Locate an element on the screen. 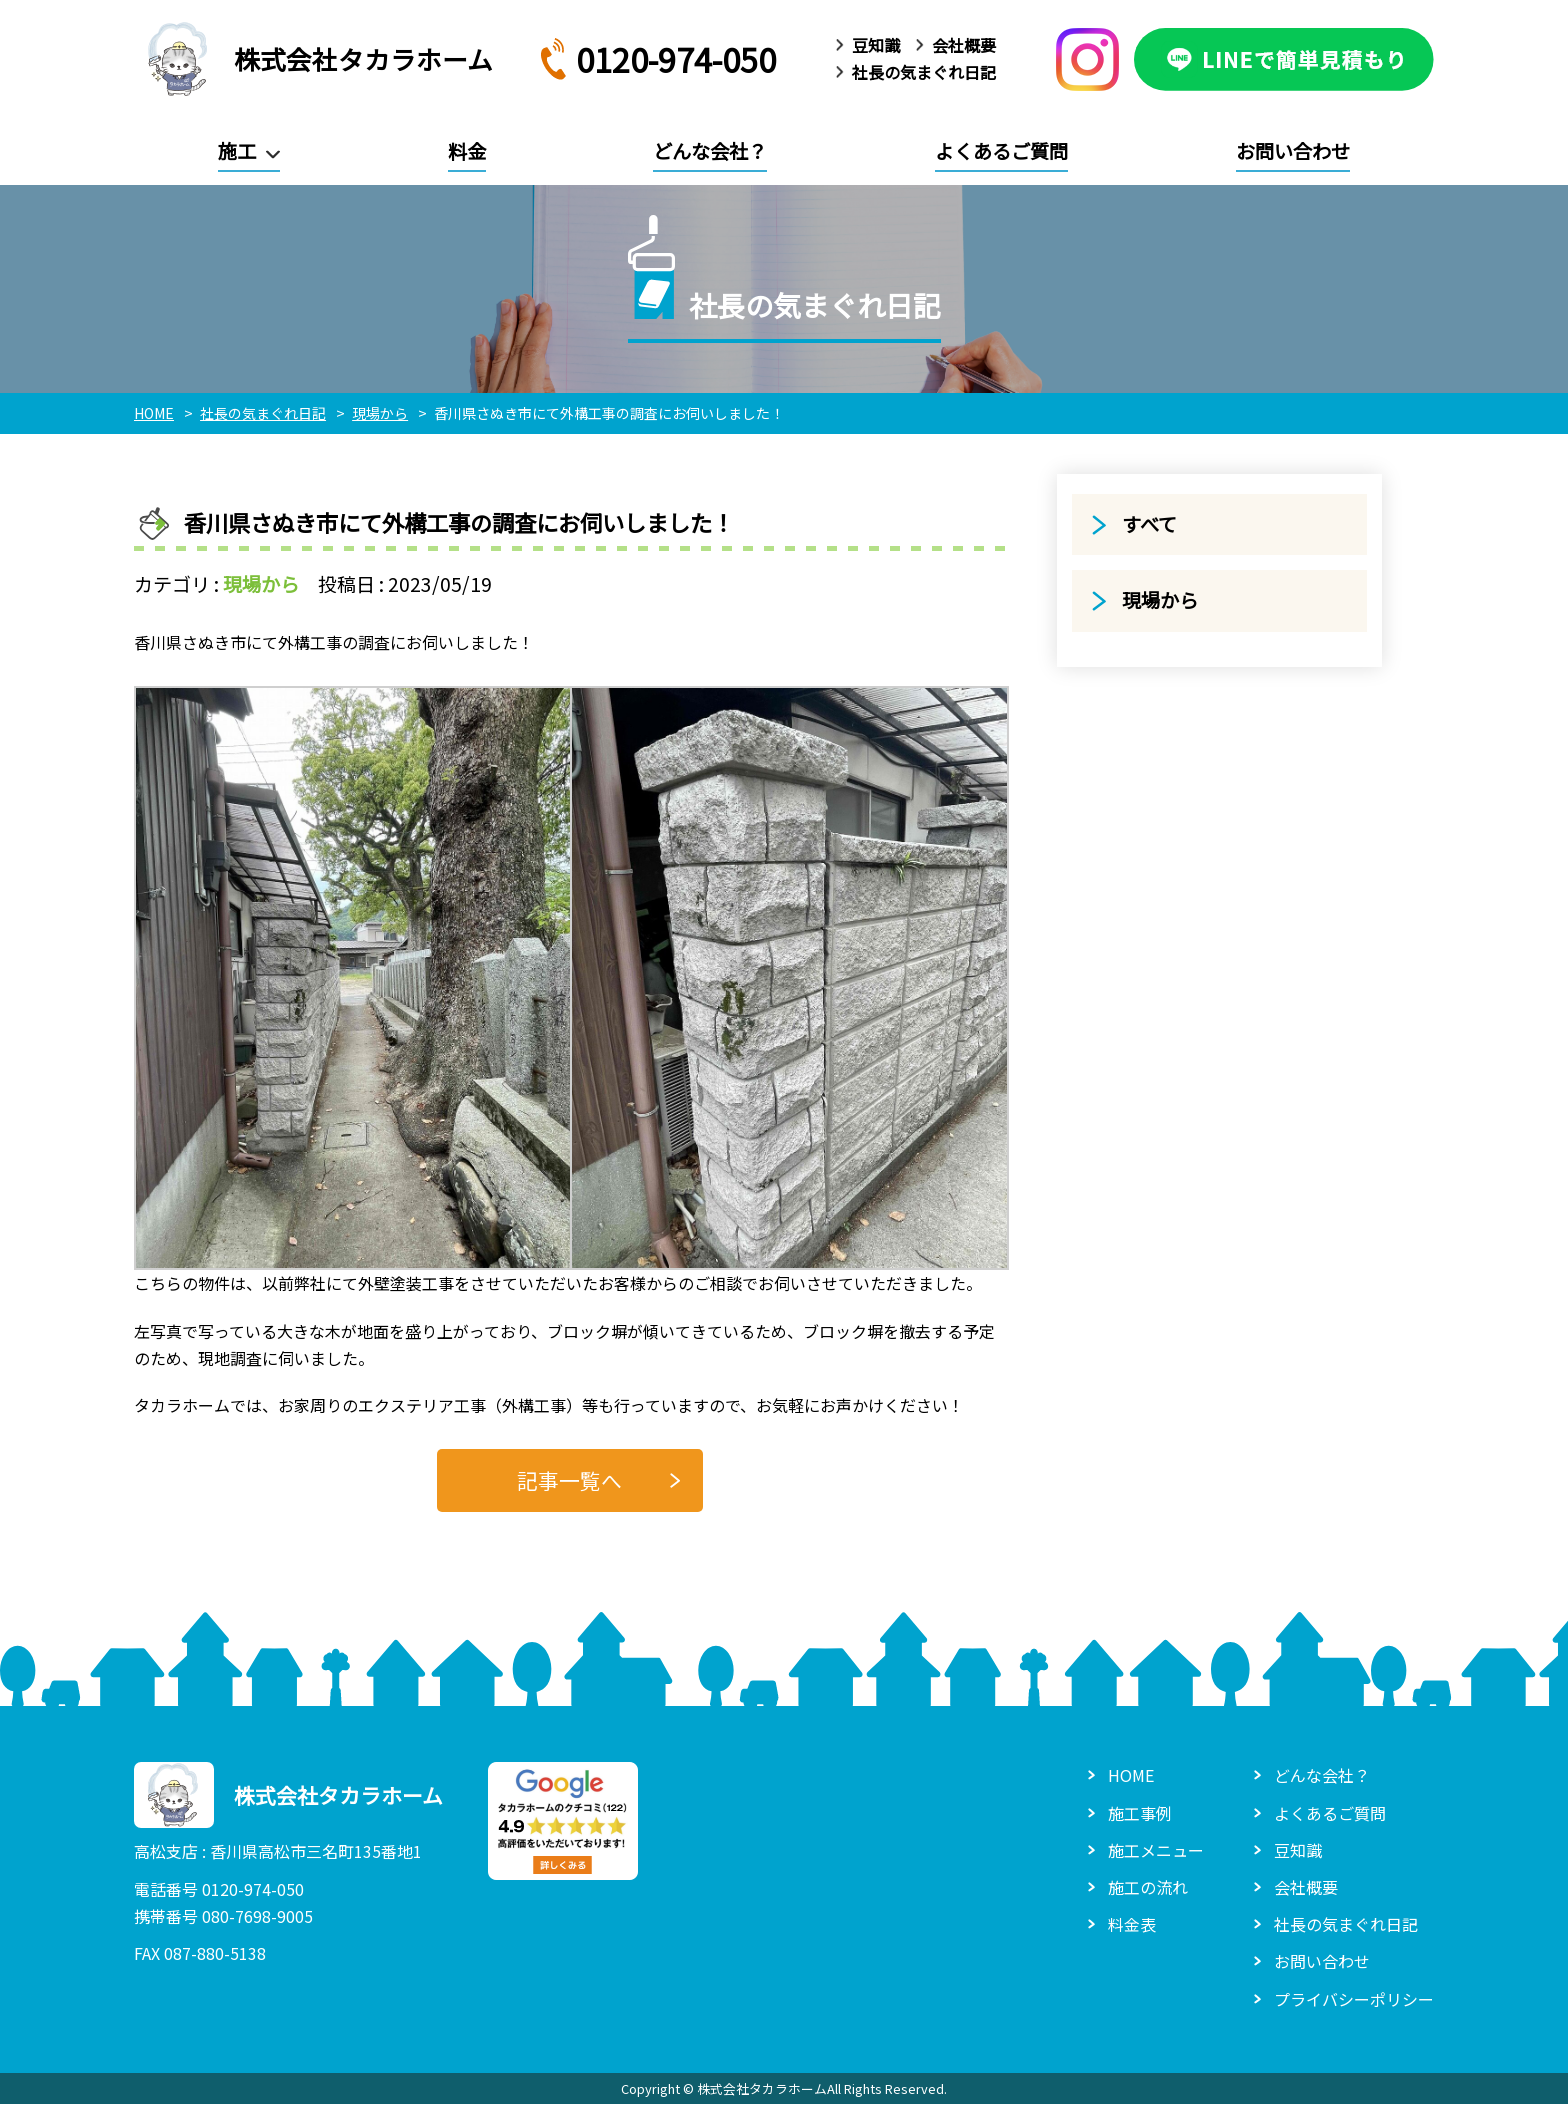 The image size is (1568, 2104). 施工事例 is located at coordinates (1140, 1813).